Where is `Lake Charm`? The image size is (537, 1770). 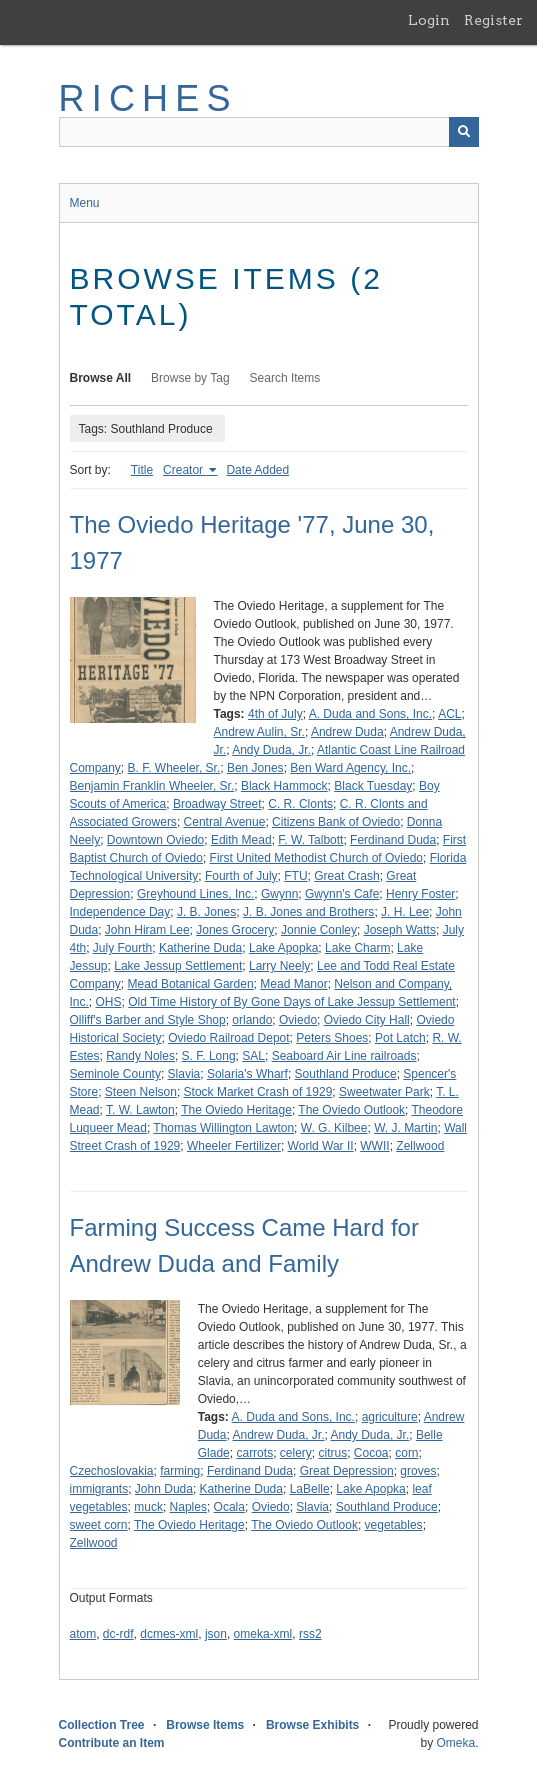 Lake Charm is located at coordinates (357, 948).